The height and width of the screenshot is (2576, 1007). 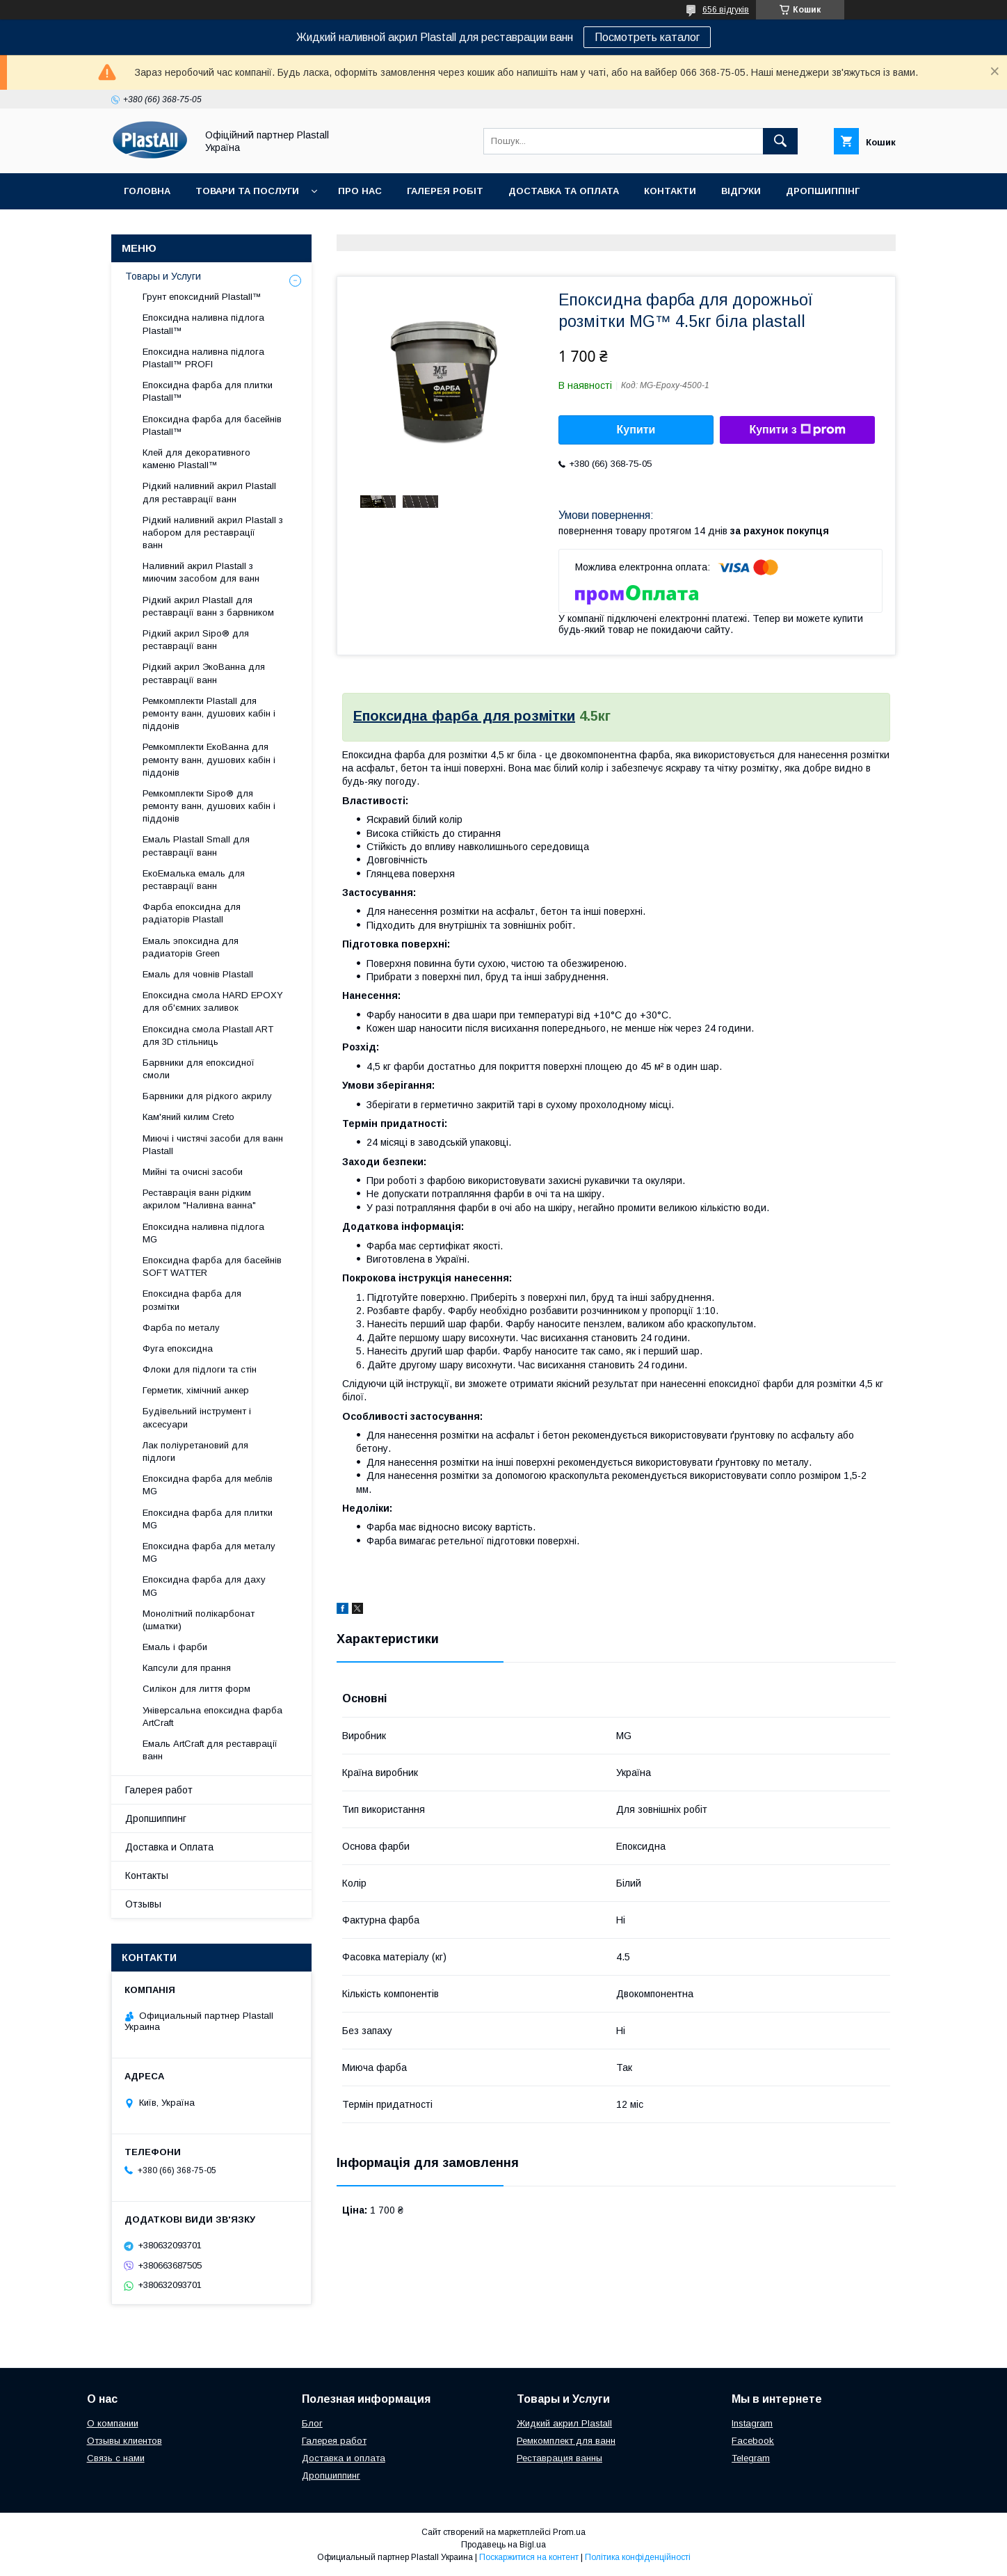 What do you see at coordinates (823, 191) in the screenshot?
I see `Дропшиппінг` at bounding box center [823, 191].